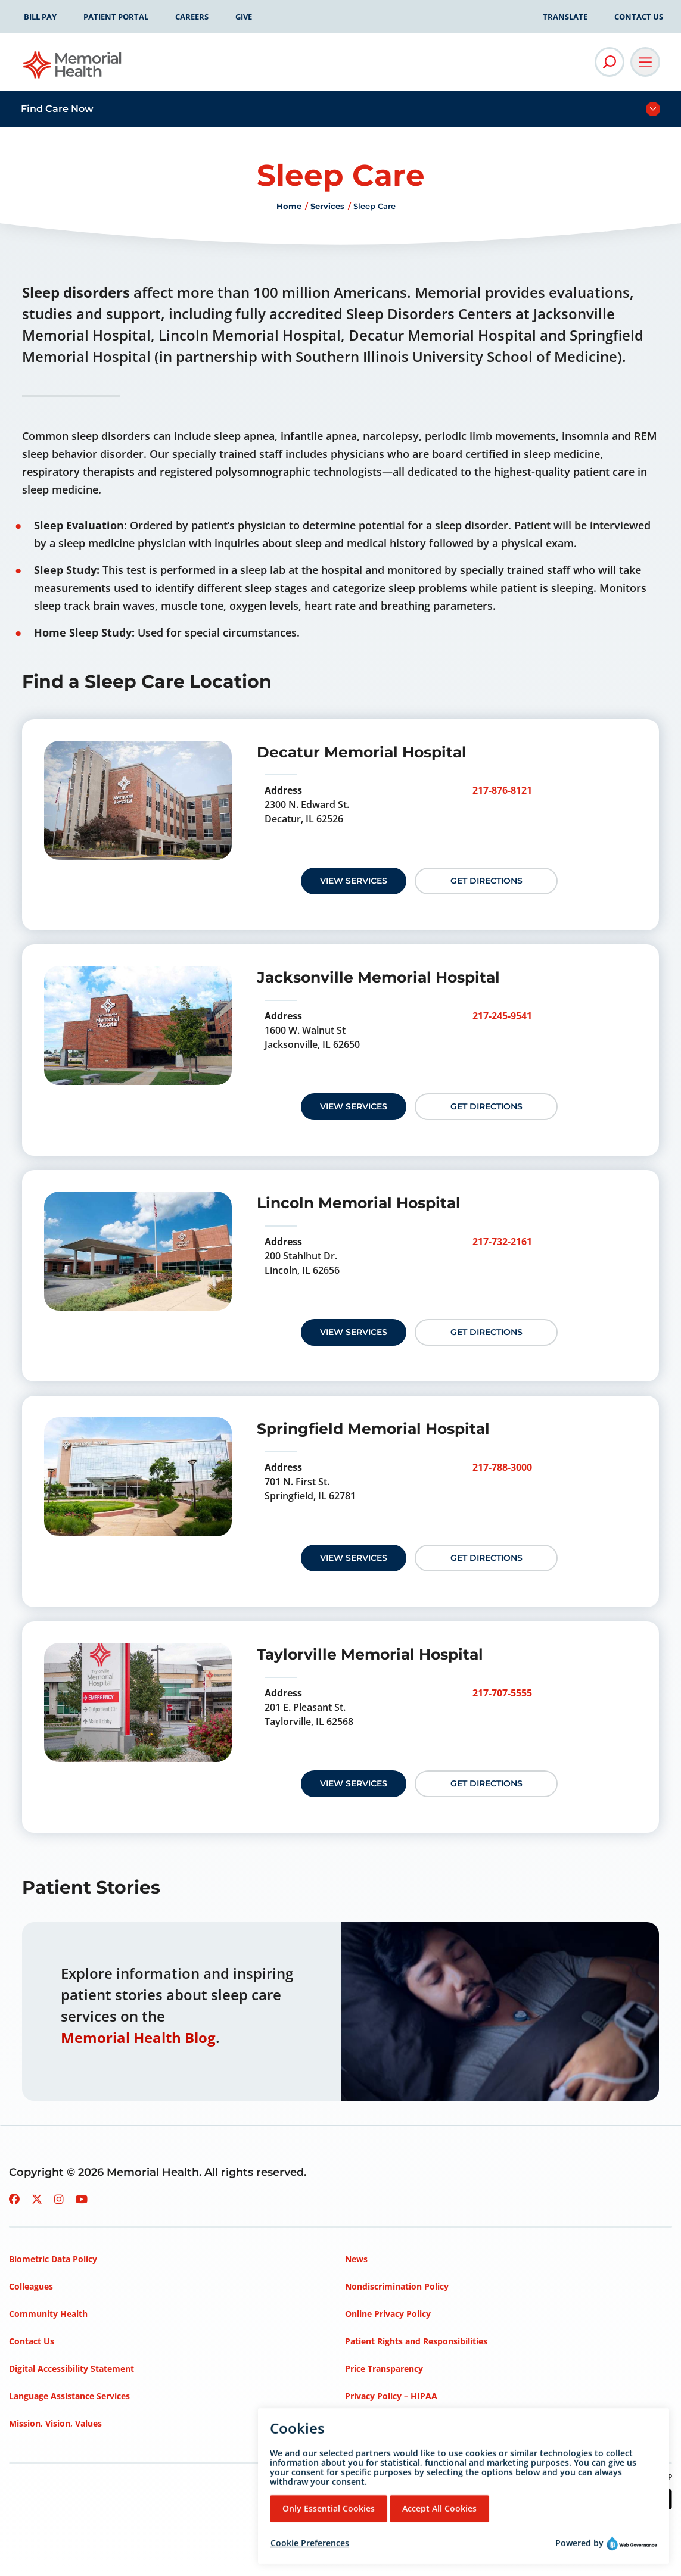 The width and height of the screenshot is (681, 2576). I want to click on Language Assistance Services, so click(69, 2396).